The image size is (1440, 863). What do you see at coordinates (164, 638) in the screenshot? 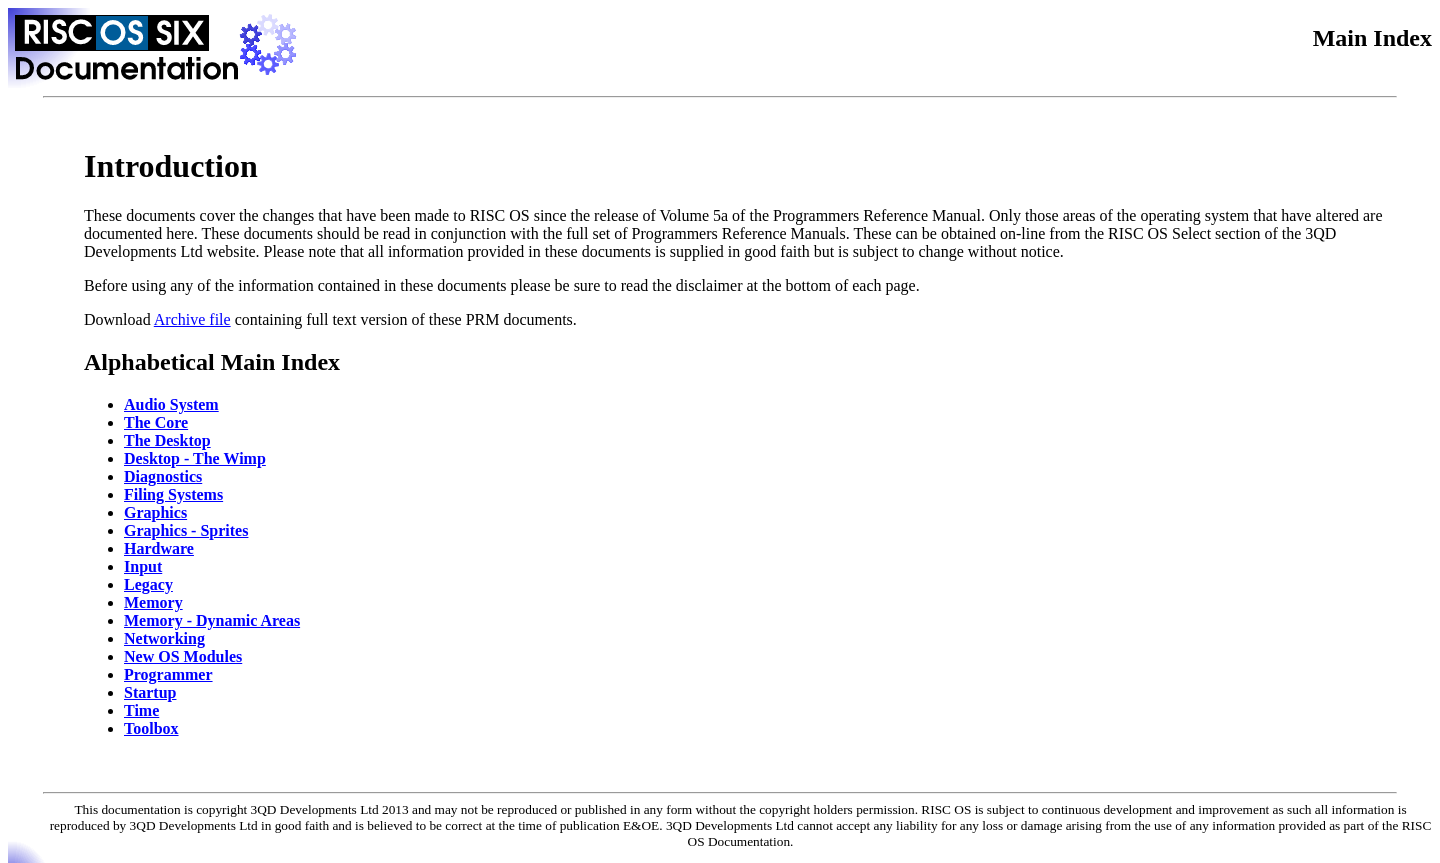
I see `Networking` at bounding box center [164, 638].